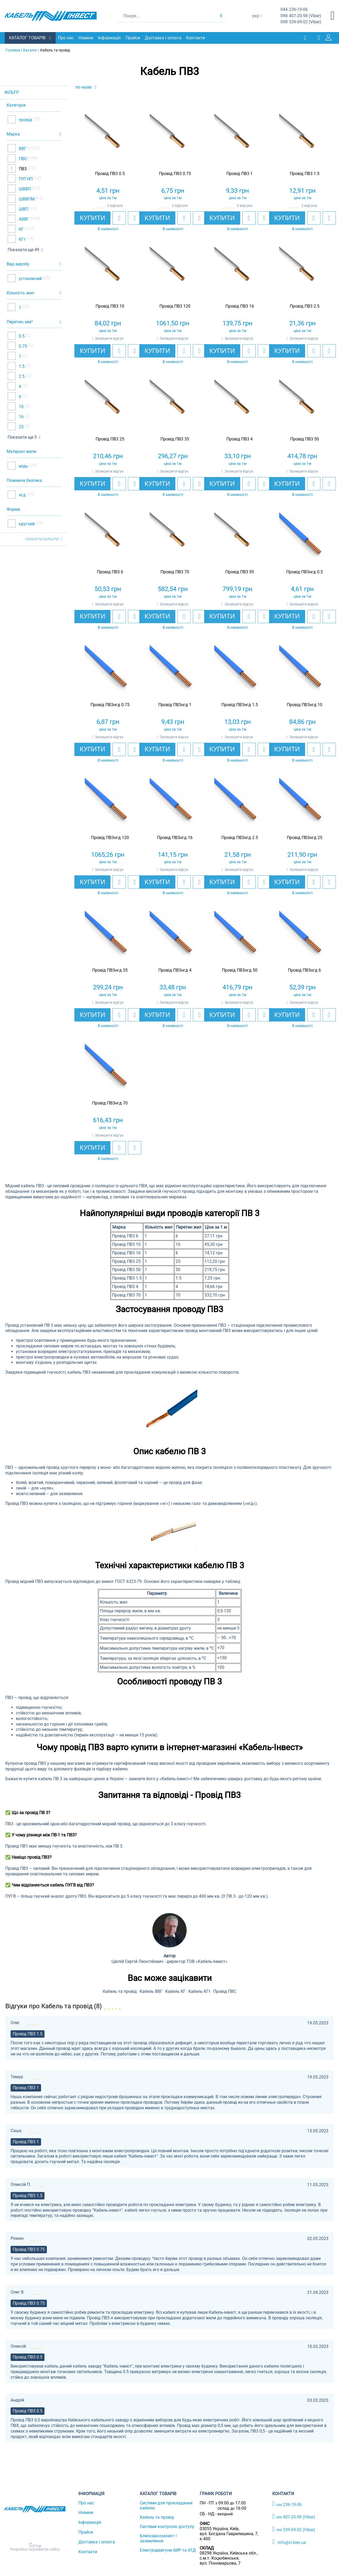 This screenshot has height=2576, width=339. I want to click on Провід ПВ3 6, so click(125, 1235).